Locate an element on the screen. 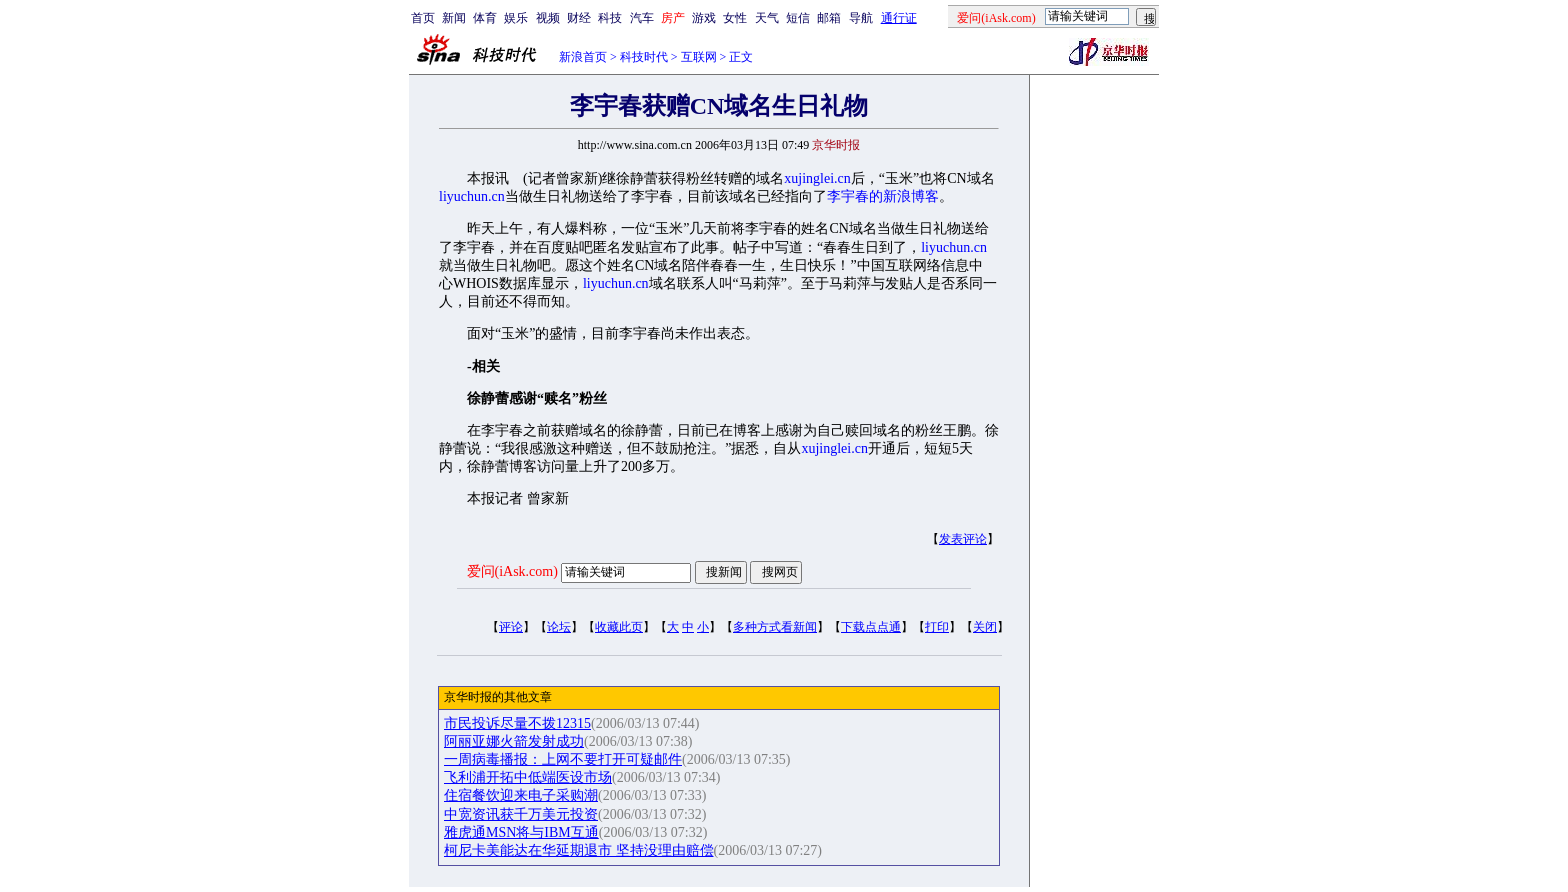 The image size is (1568, 892). 通行证 is located at coordinates (899, 18).